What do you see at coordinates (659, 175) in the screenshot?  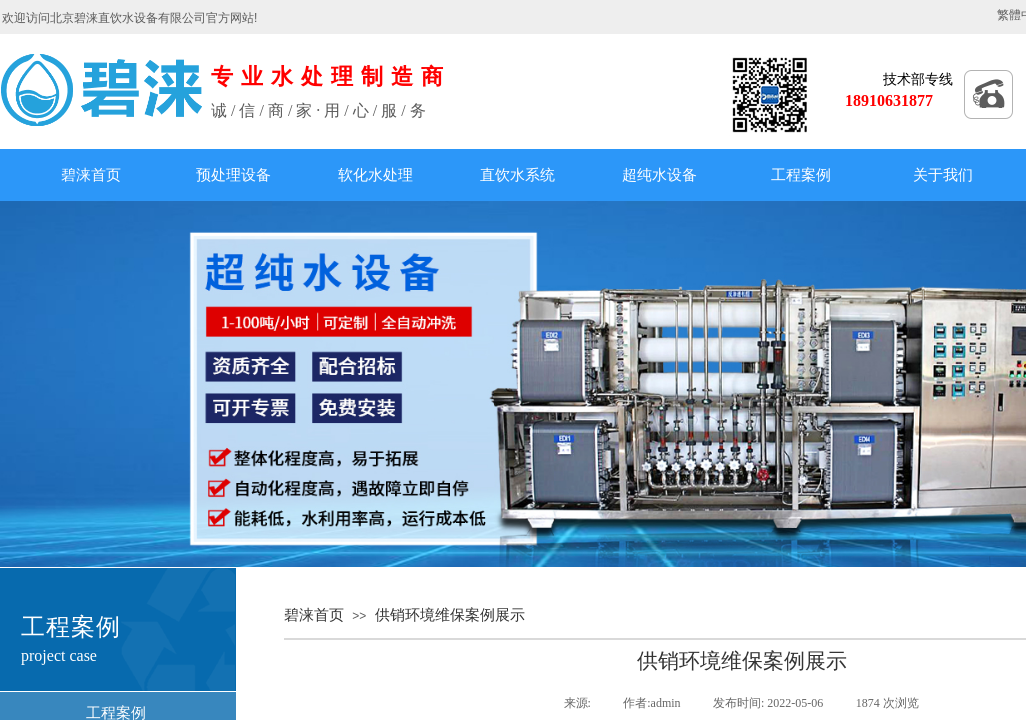 I see `超纯水设备` at bounding box center [659, 175].